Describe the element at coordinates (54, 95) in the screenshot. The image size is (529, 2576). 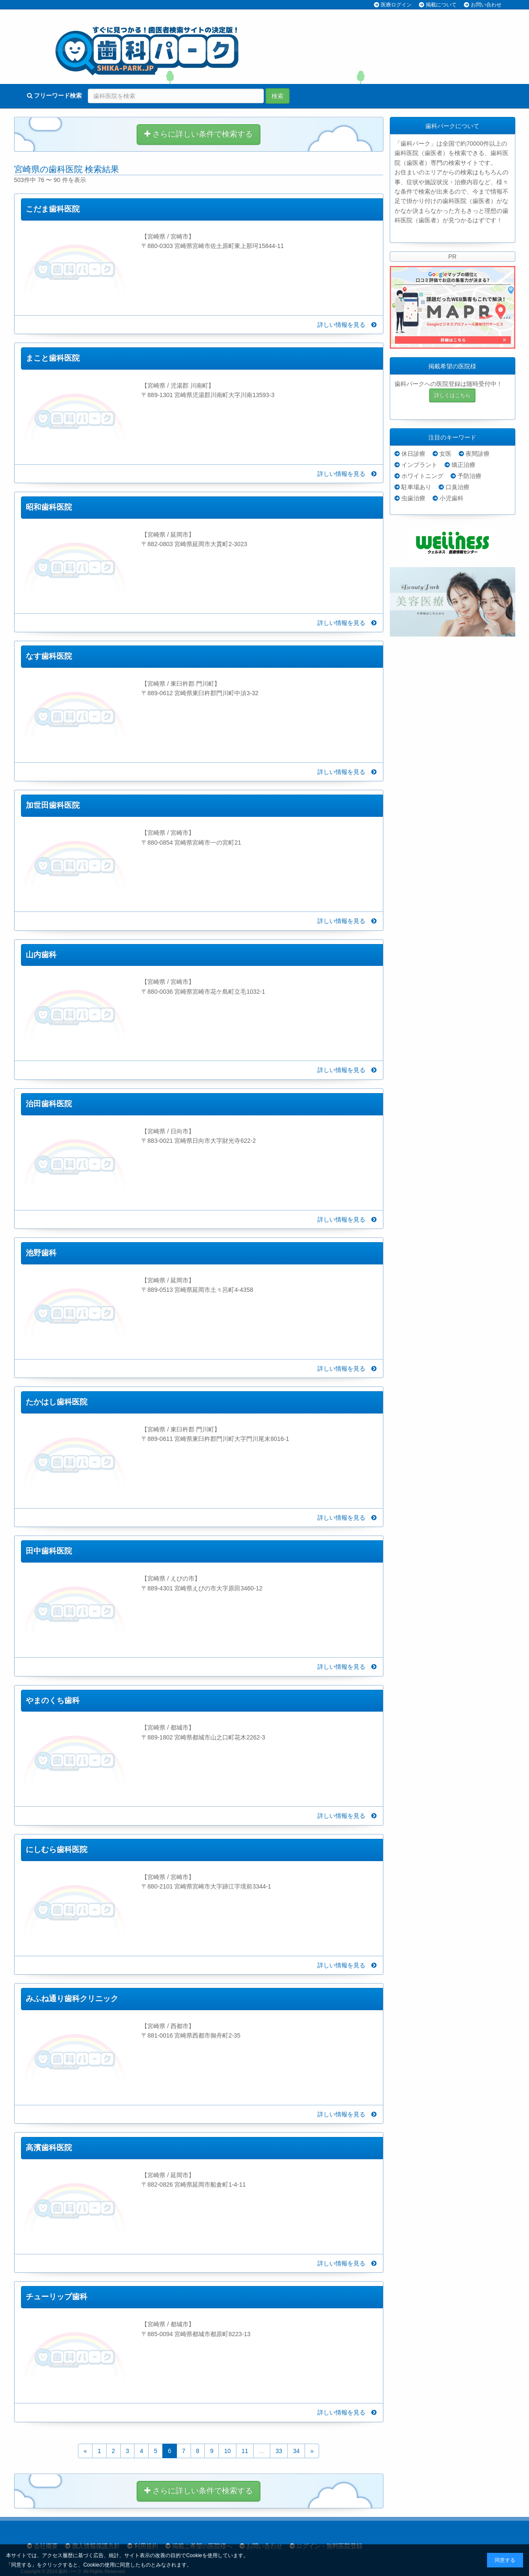
I see `フリーワード検索` at that location.